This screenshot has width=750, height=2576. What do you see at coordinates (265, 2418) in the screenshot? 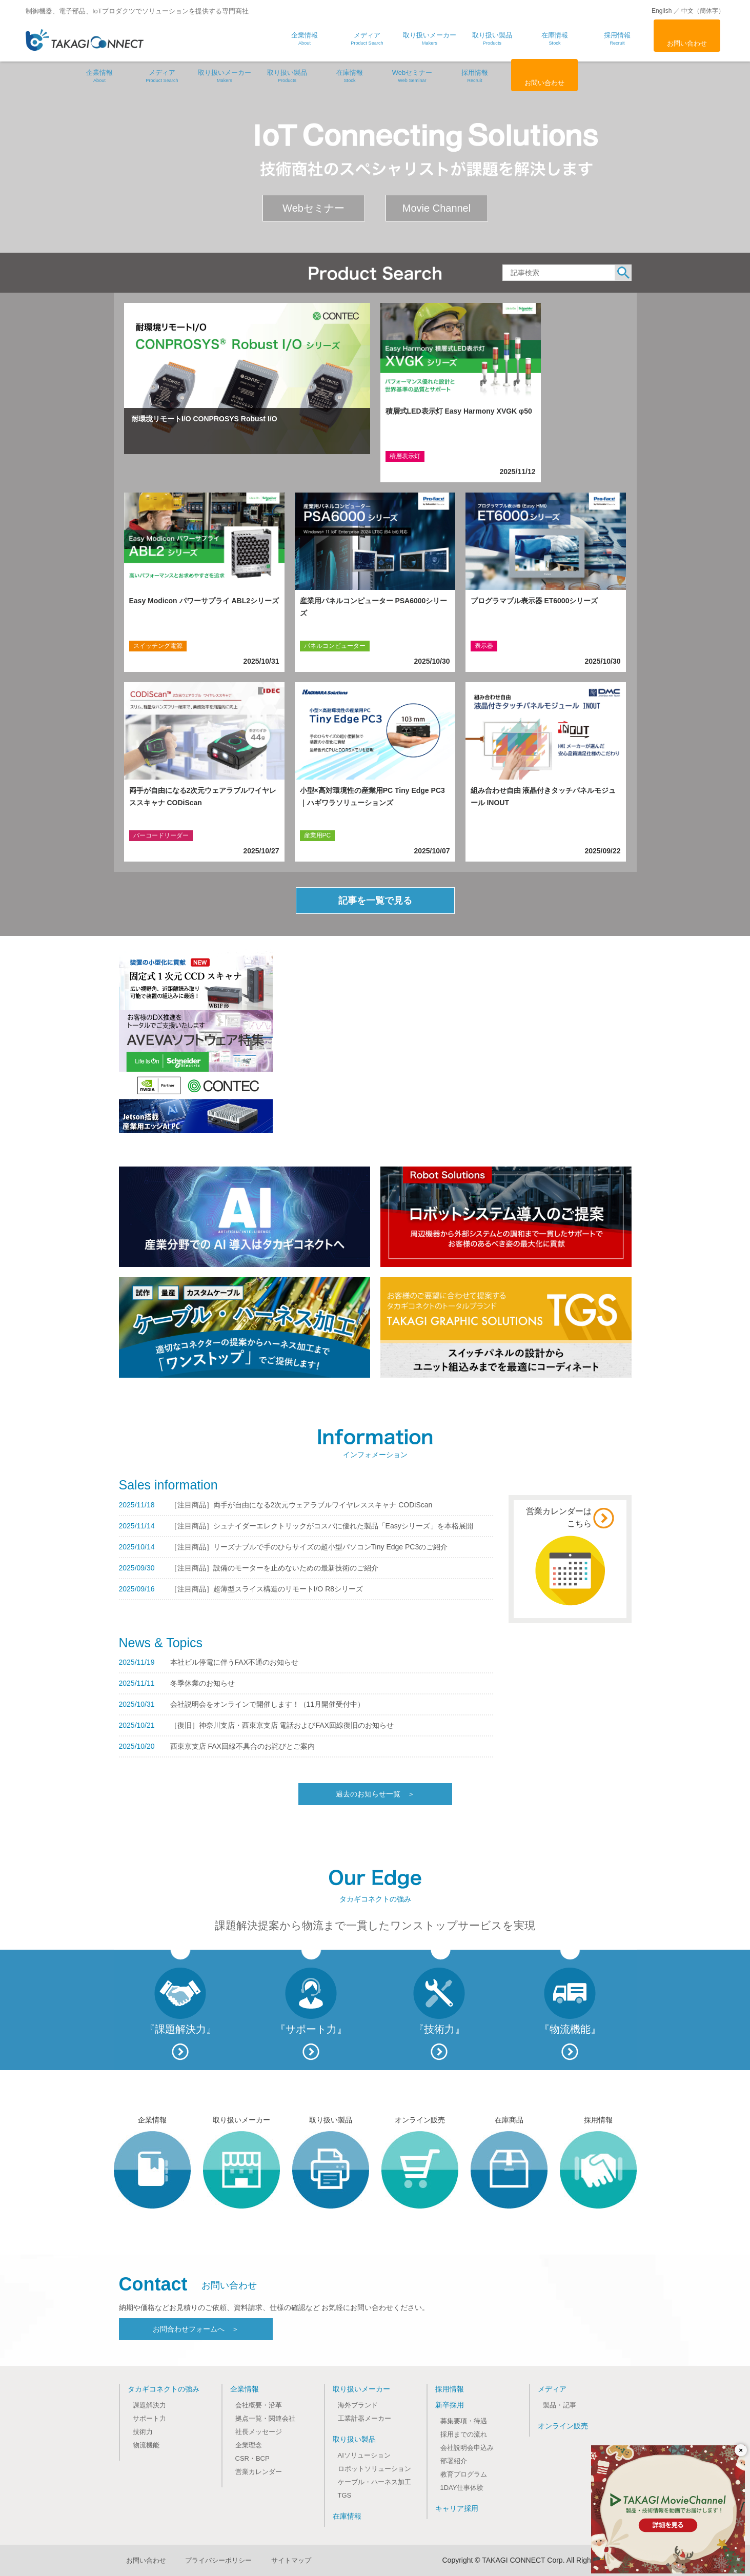
I see `拠点一覧・関連会社` at bounding box center [265, 2418].